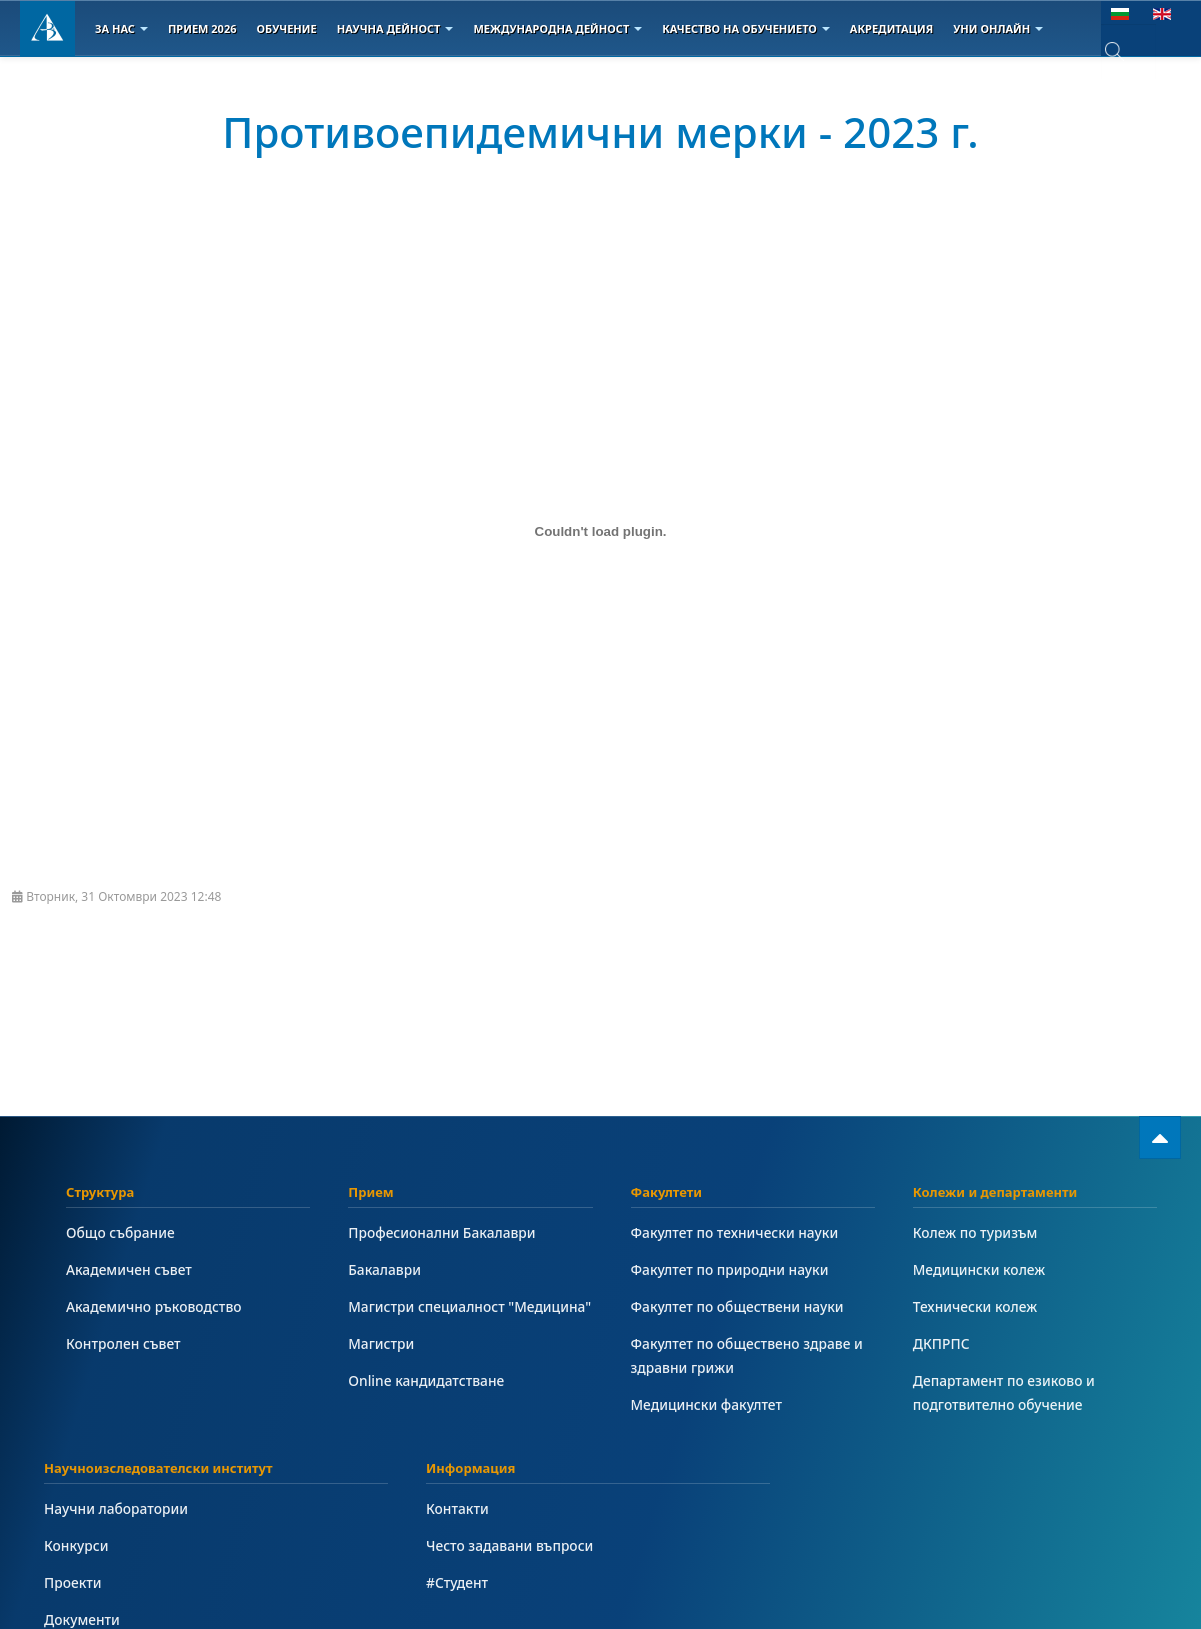  What do you see at coordinates (979, 1269) in the screenshot?
I see `Медицински колеж` at bounding box center [979, 1269].